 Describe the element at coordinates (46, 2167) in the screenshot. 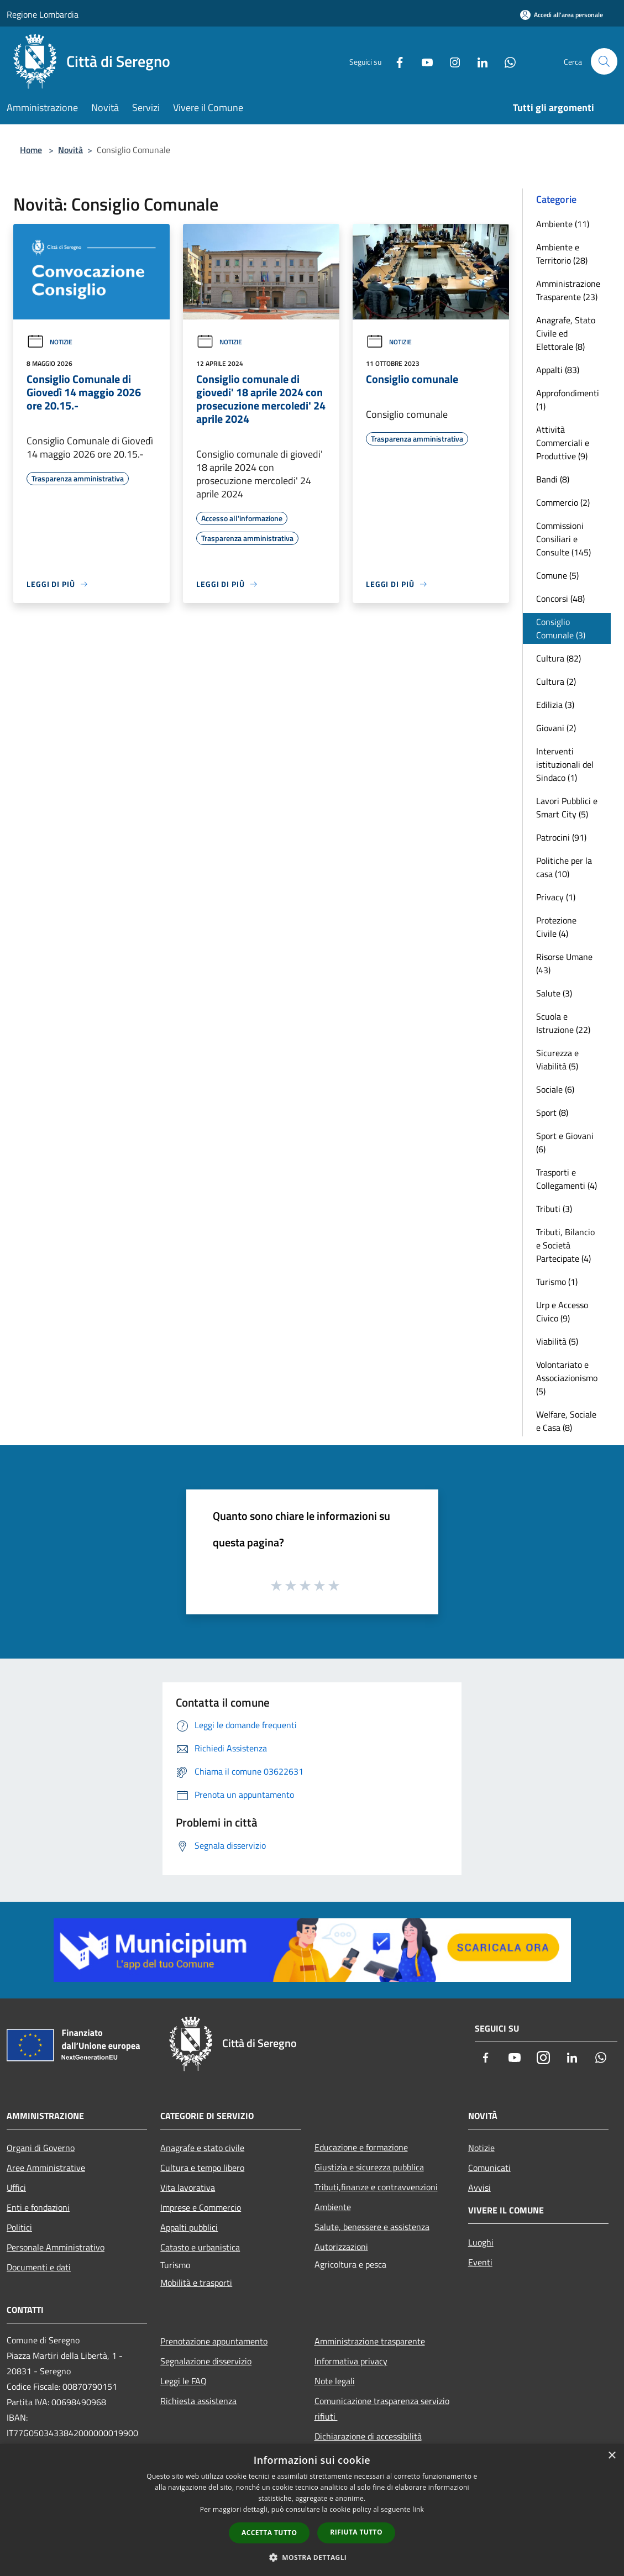

I see `Aree Amministrative` at that location.